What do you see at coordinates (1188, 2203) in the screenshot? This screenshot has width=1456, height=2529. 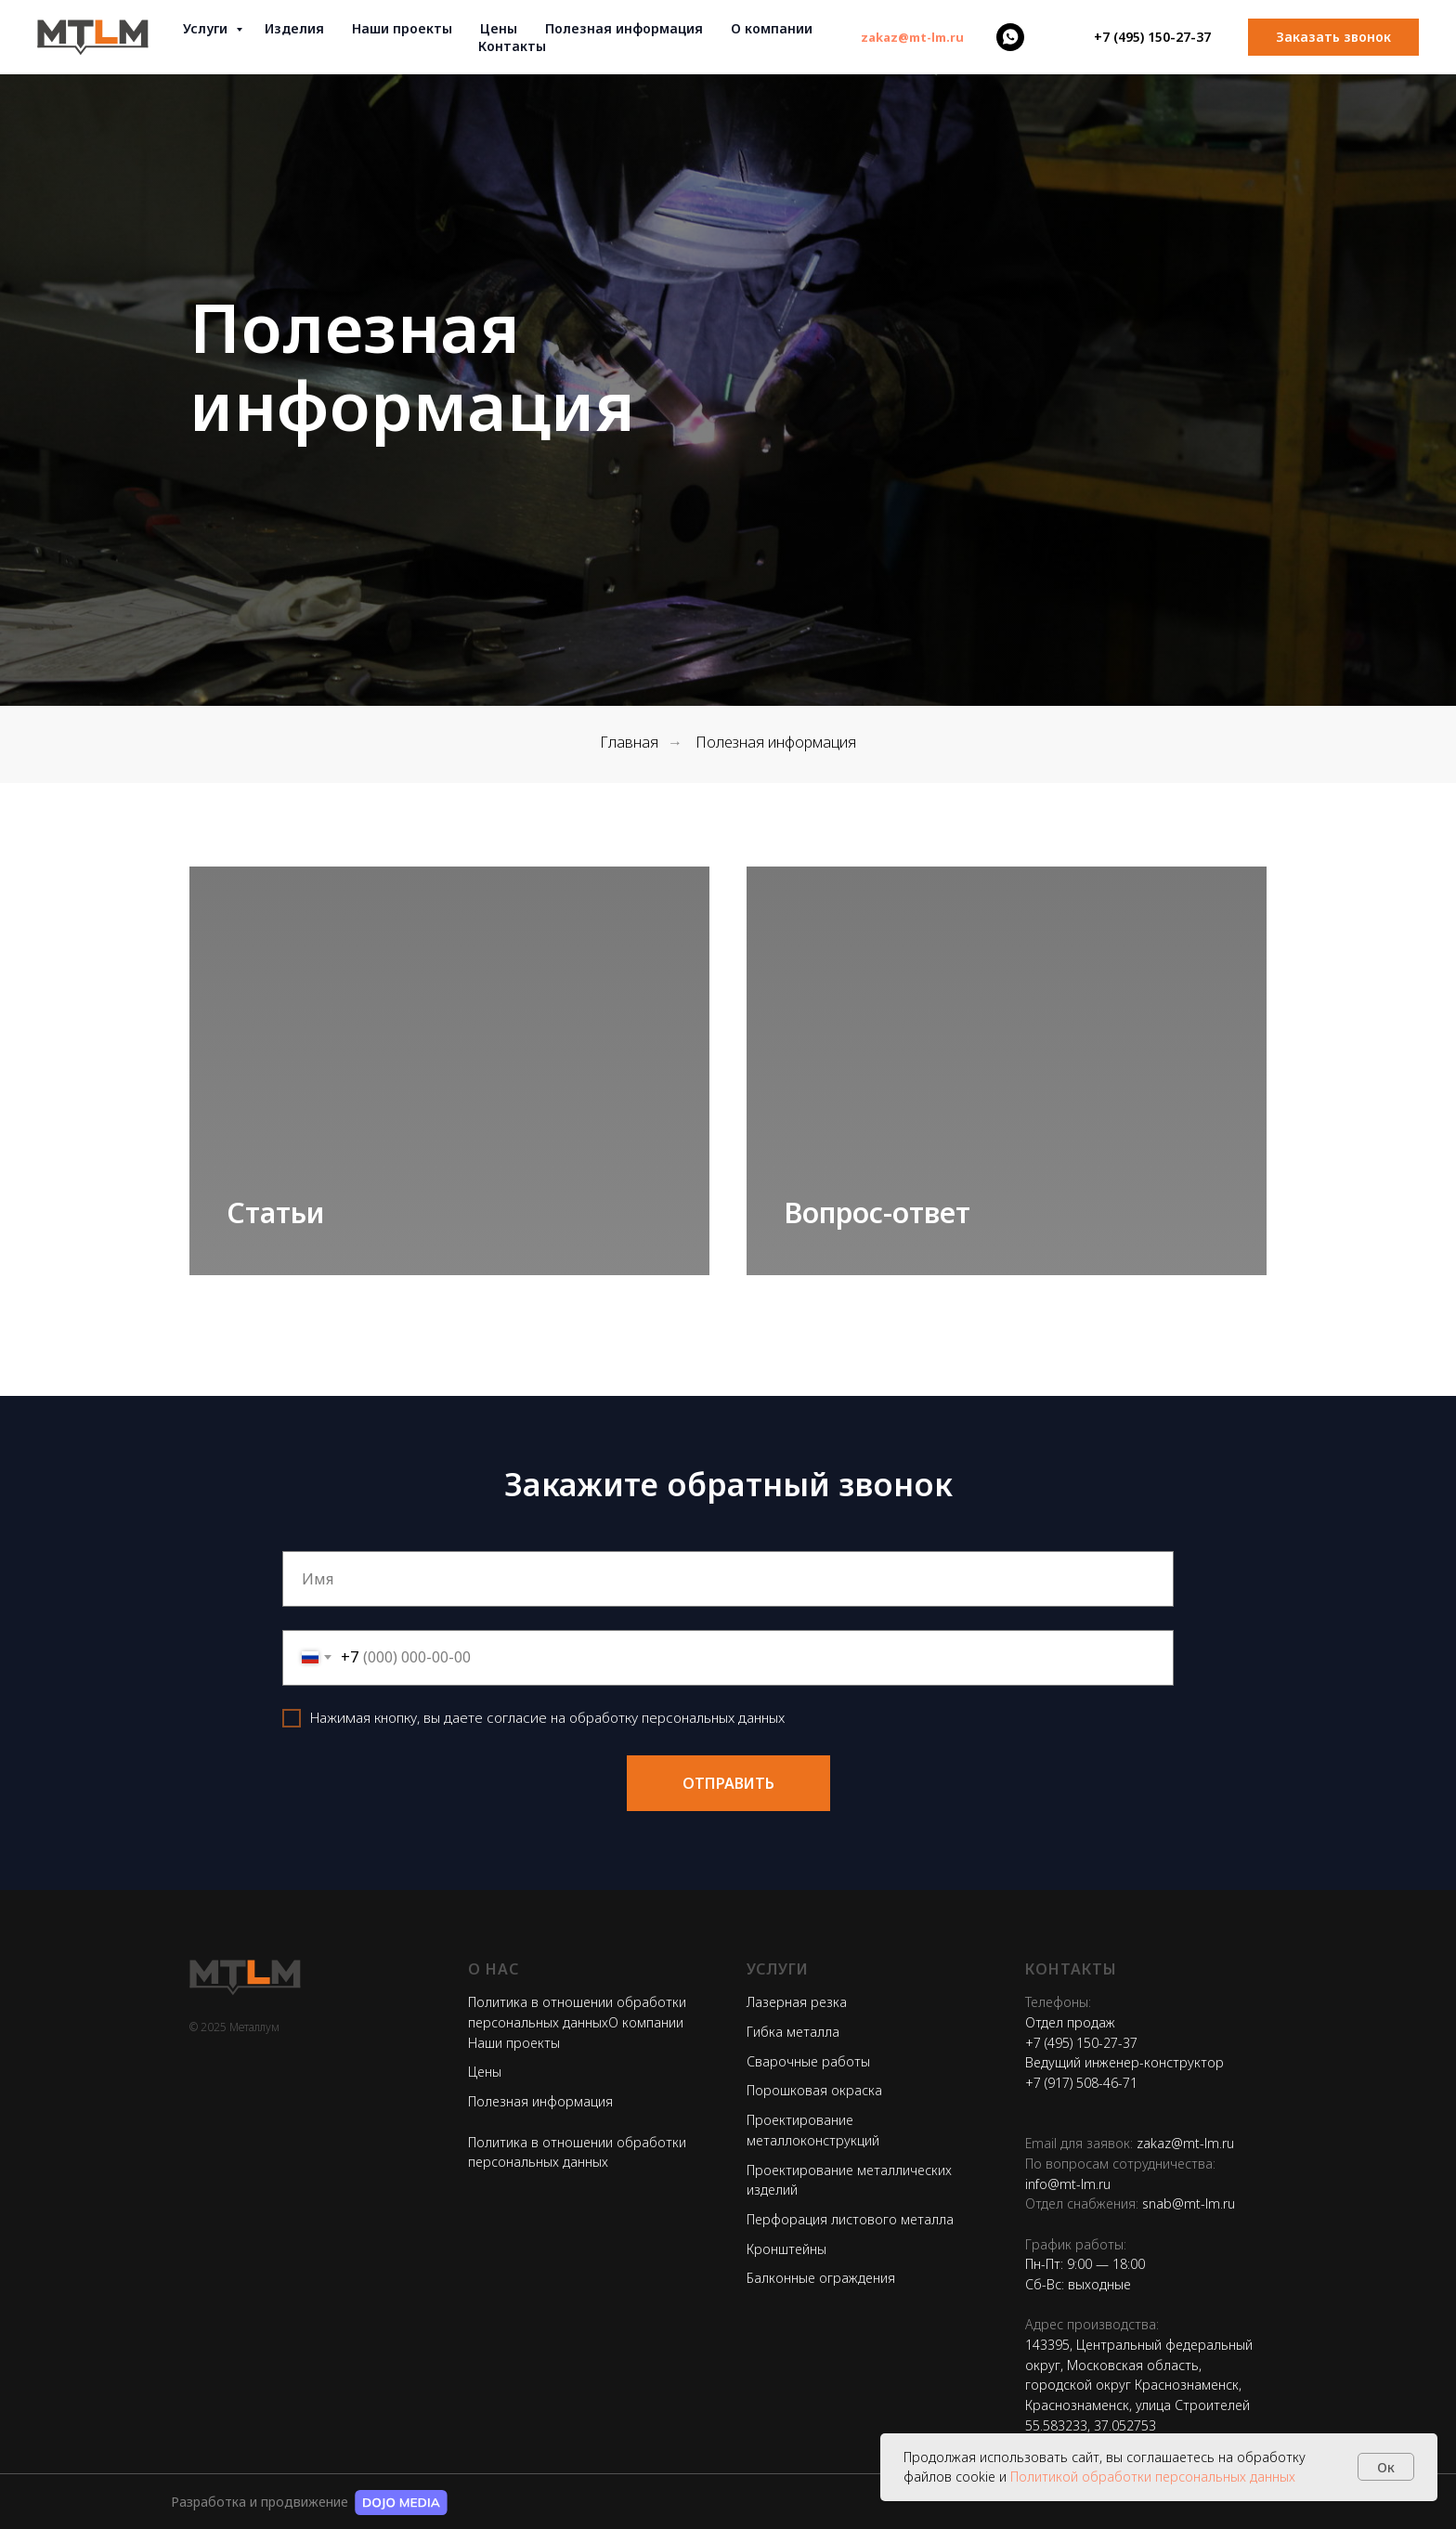 I see `snab@mt-lm.ru` at bounding box center [1188, 2203].